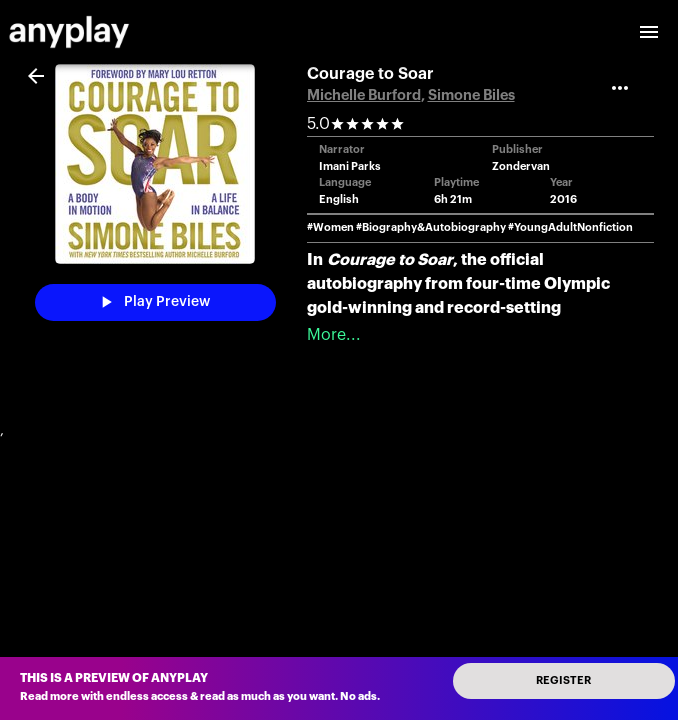  I want to click on #Biography&Autobiography, so click(431, 227).